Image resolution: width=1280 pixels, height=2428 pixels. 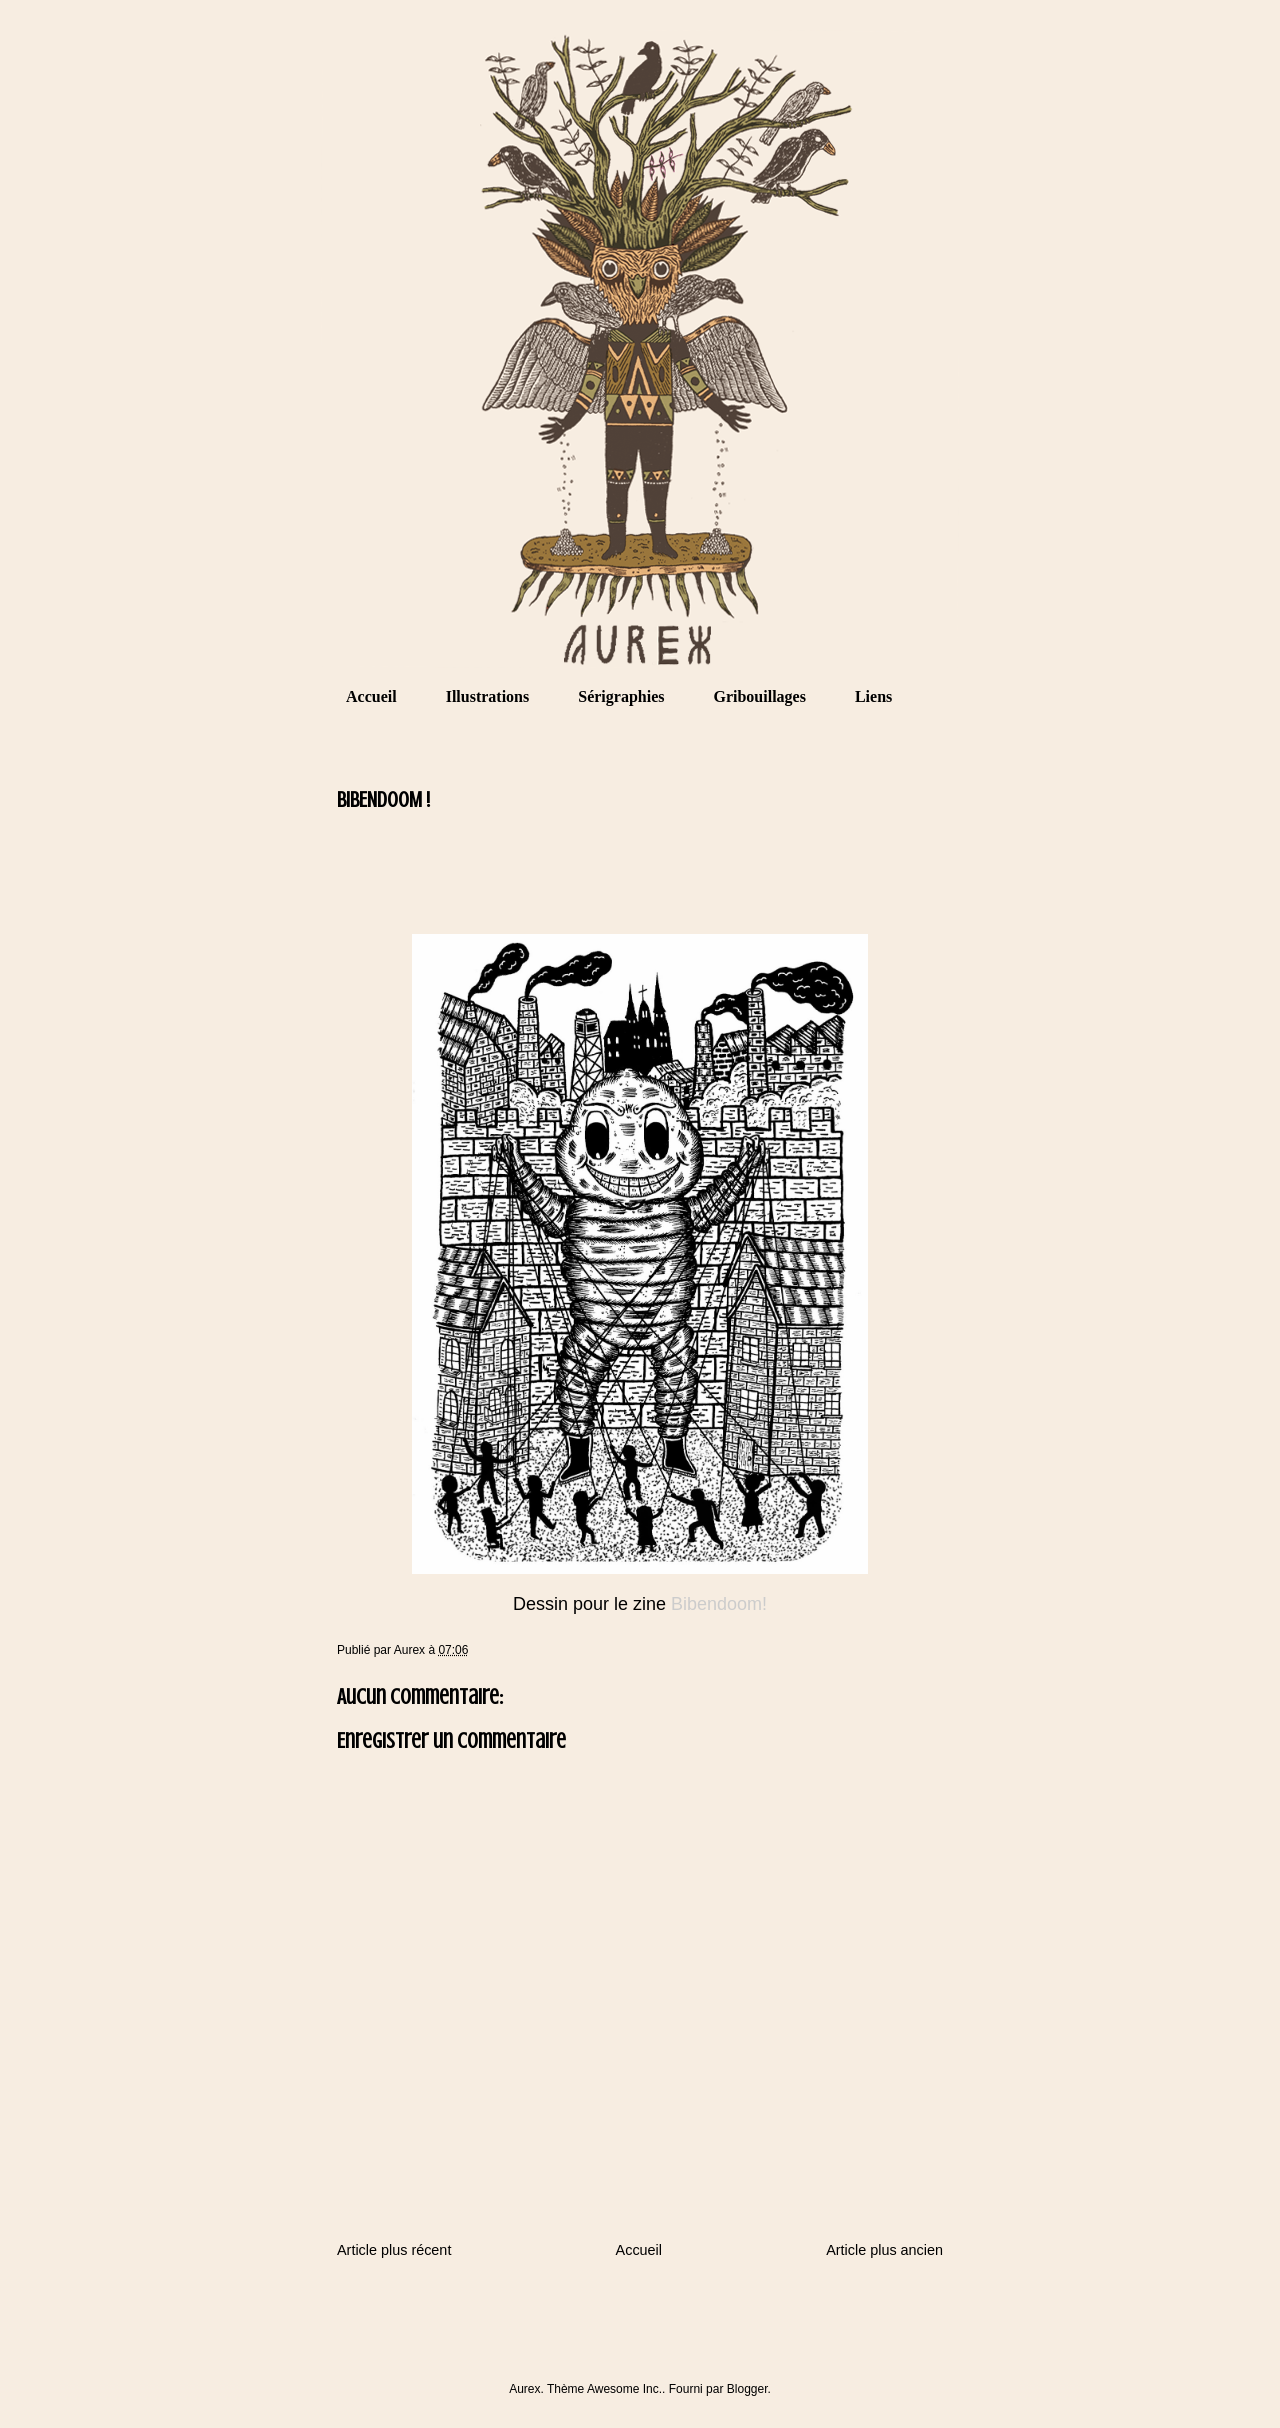 What do you see at coordinates (394, 2250) in the screenshot?
I see `Article plus récent` at bounding box center [394, 2250].